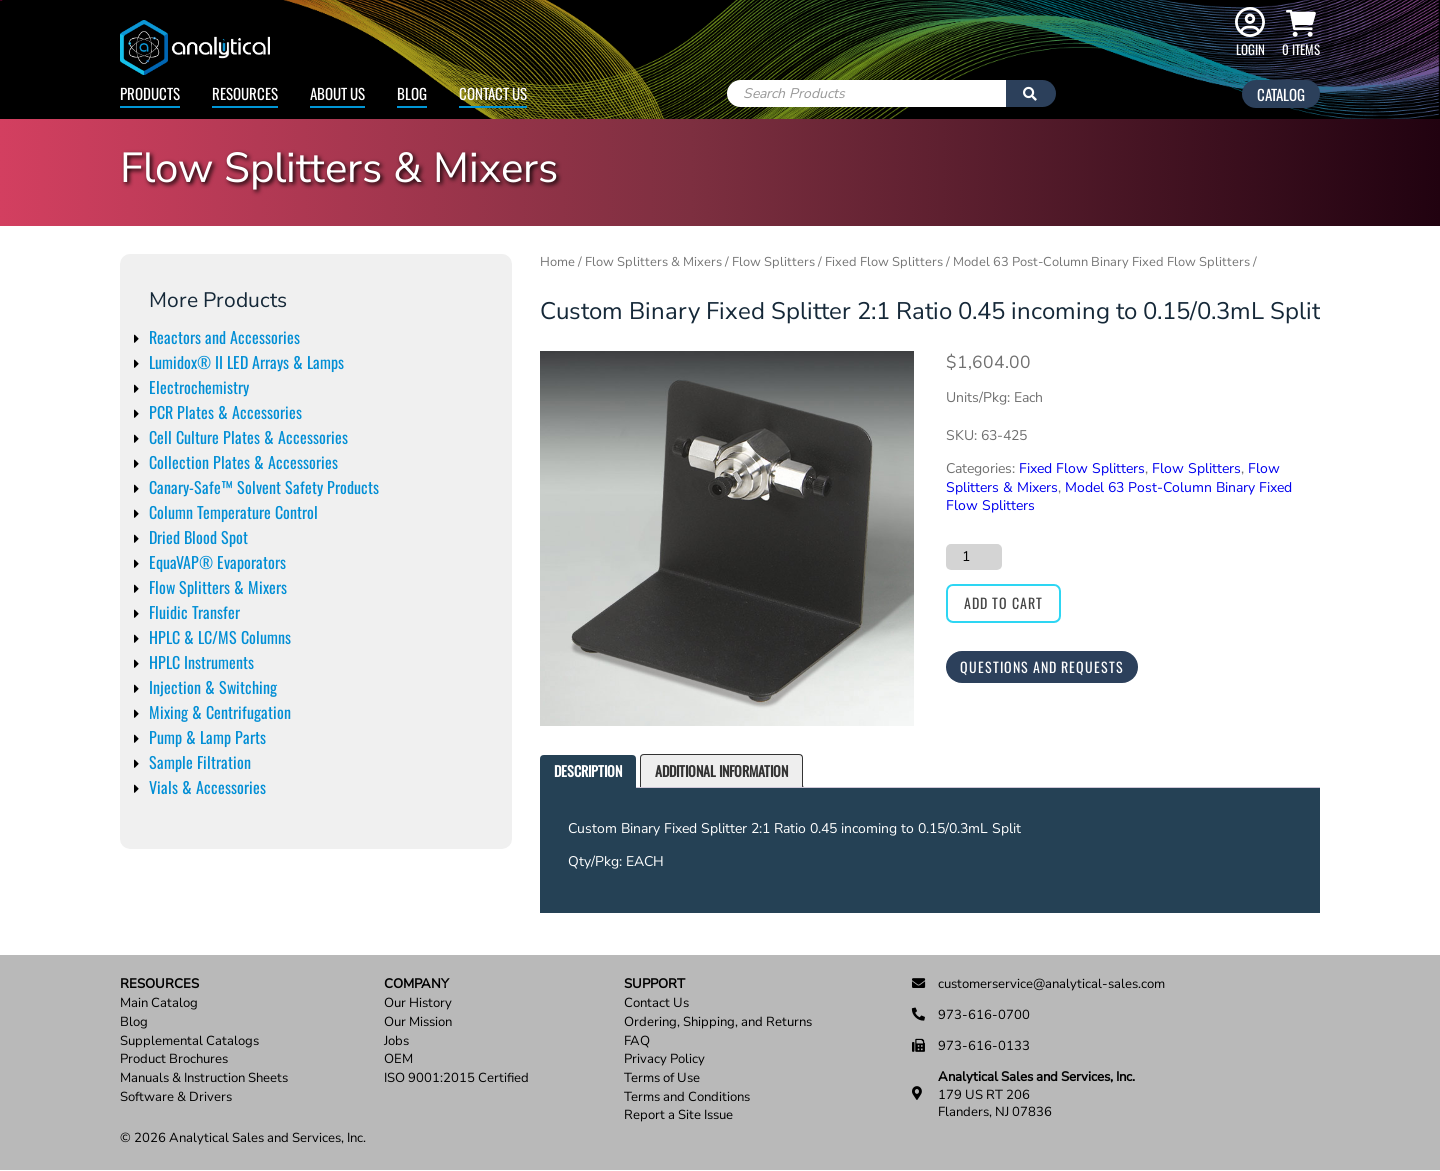  I want to click on FAQ, so click(637, 1041).